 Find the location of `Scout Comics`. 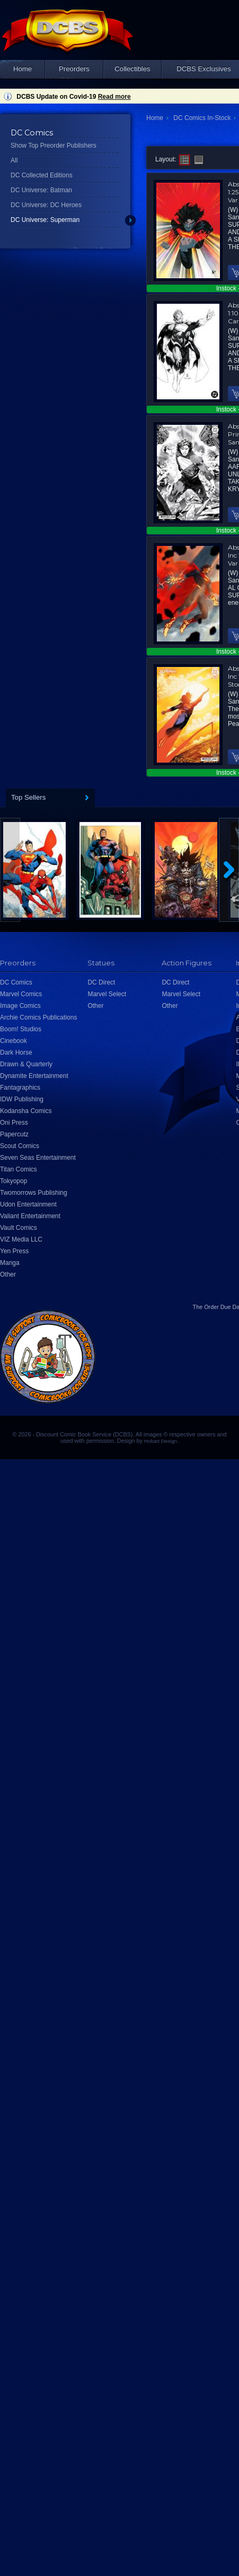

Scout Comics is located at coordinates (19, 1146).